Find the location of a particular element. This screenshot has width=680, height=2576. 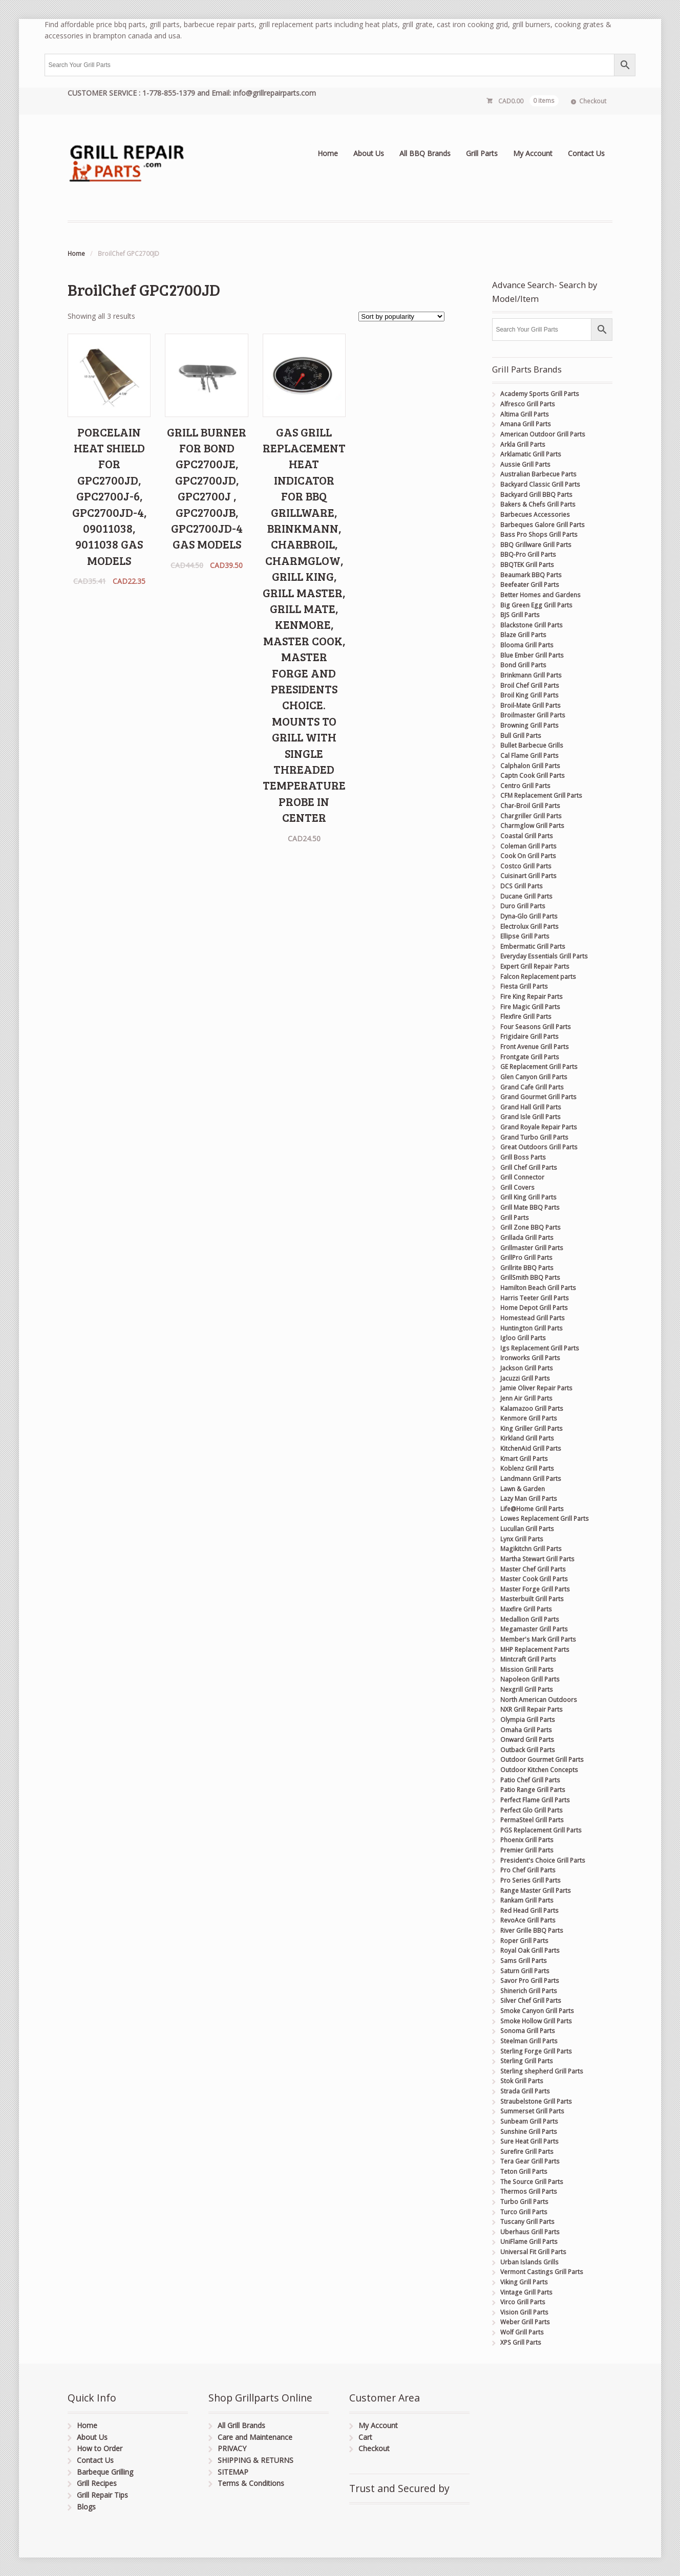

Grand Isle Grill Parts is located at coordinates (530, 1116).